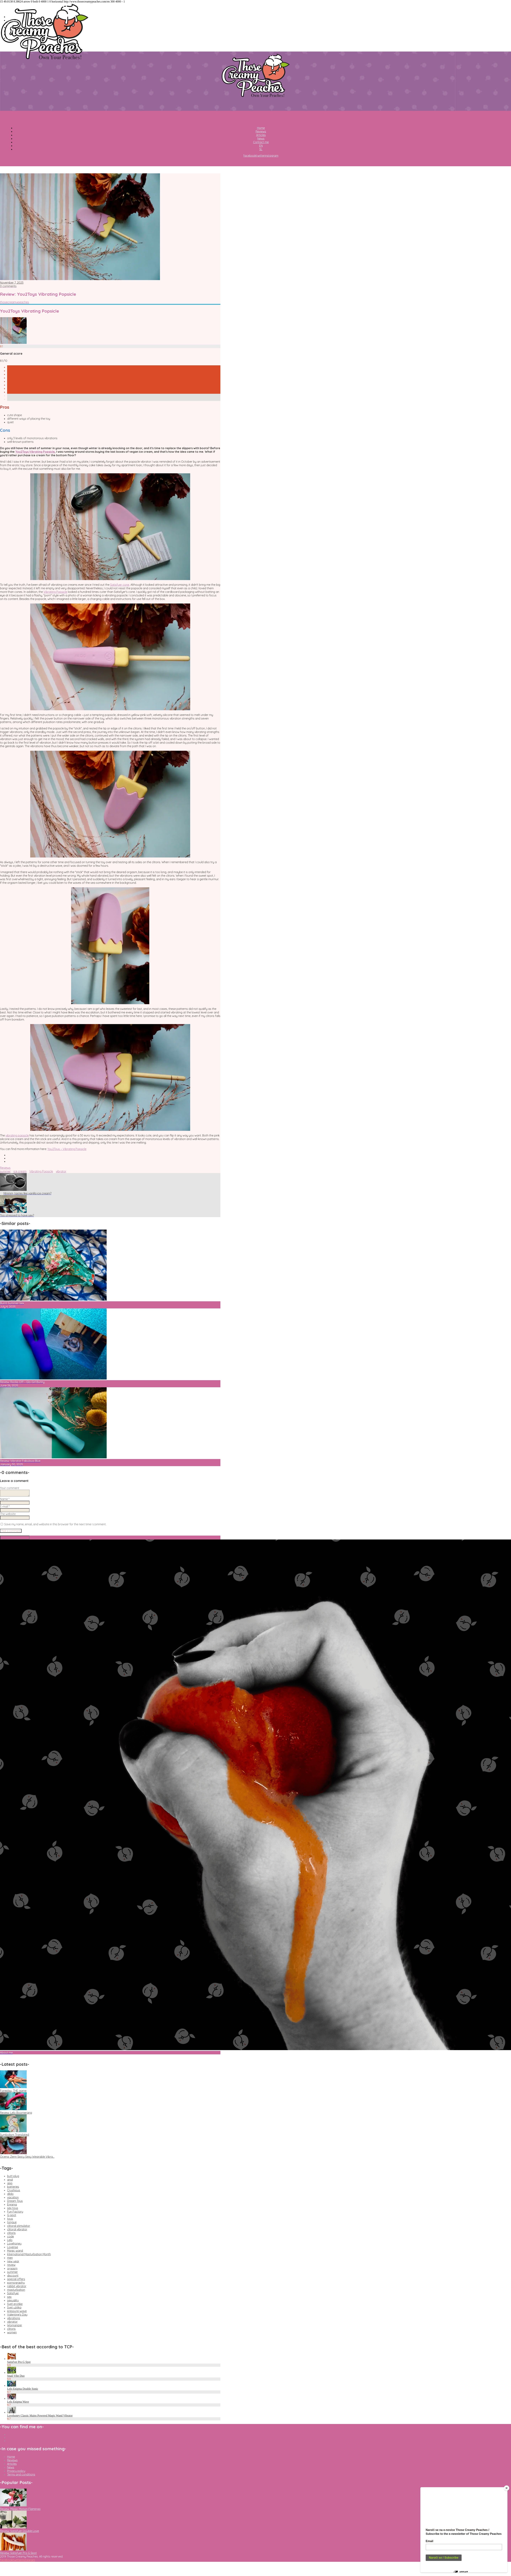 This screenshot has width=511, height=2576. I want to click on Svet užitka, so click(14, 2307).